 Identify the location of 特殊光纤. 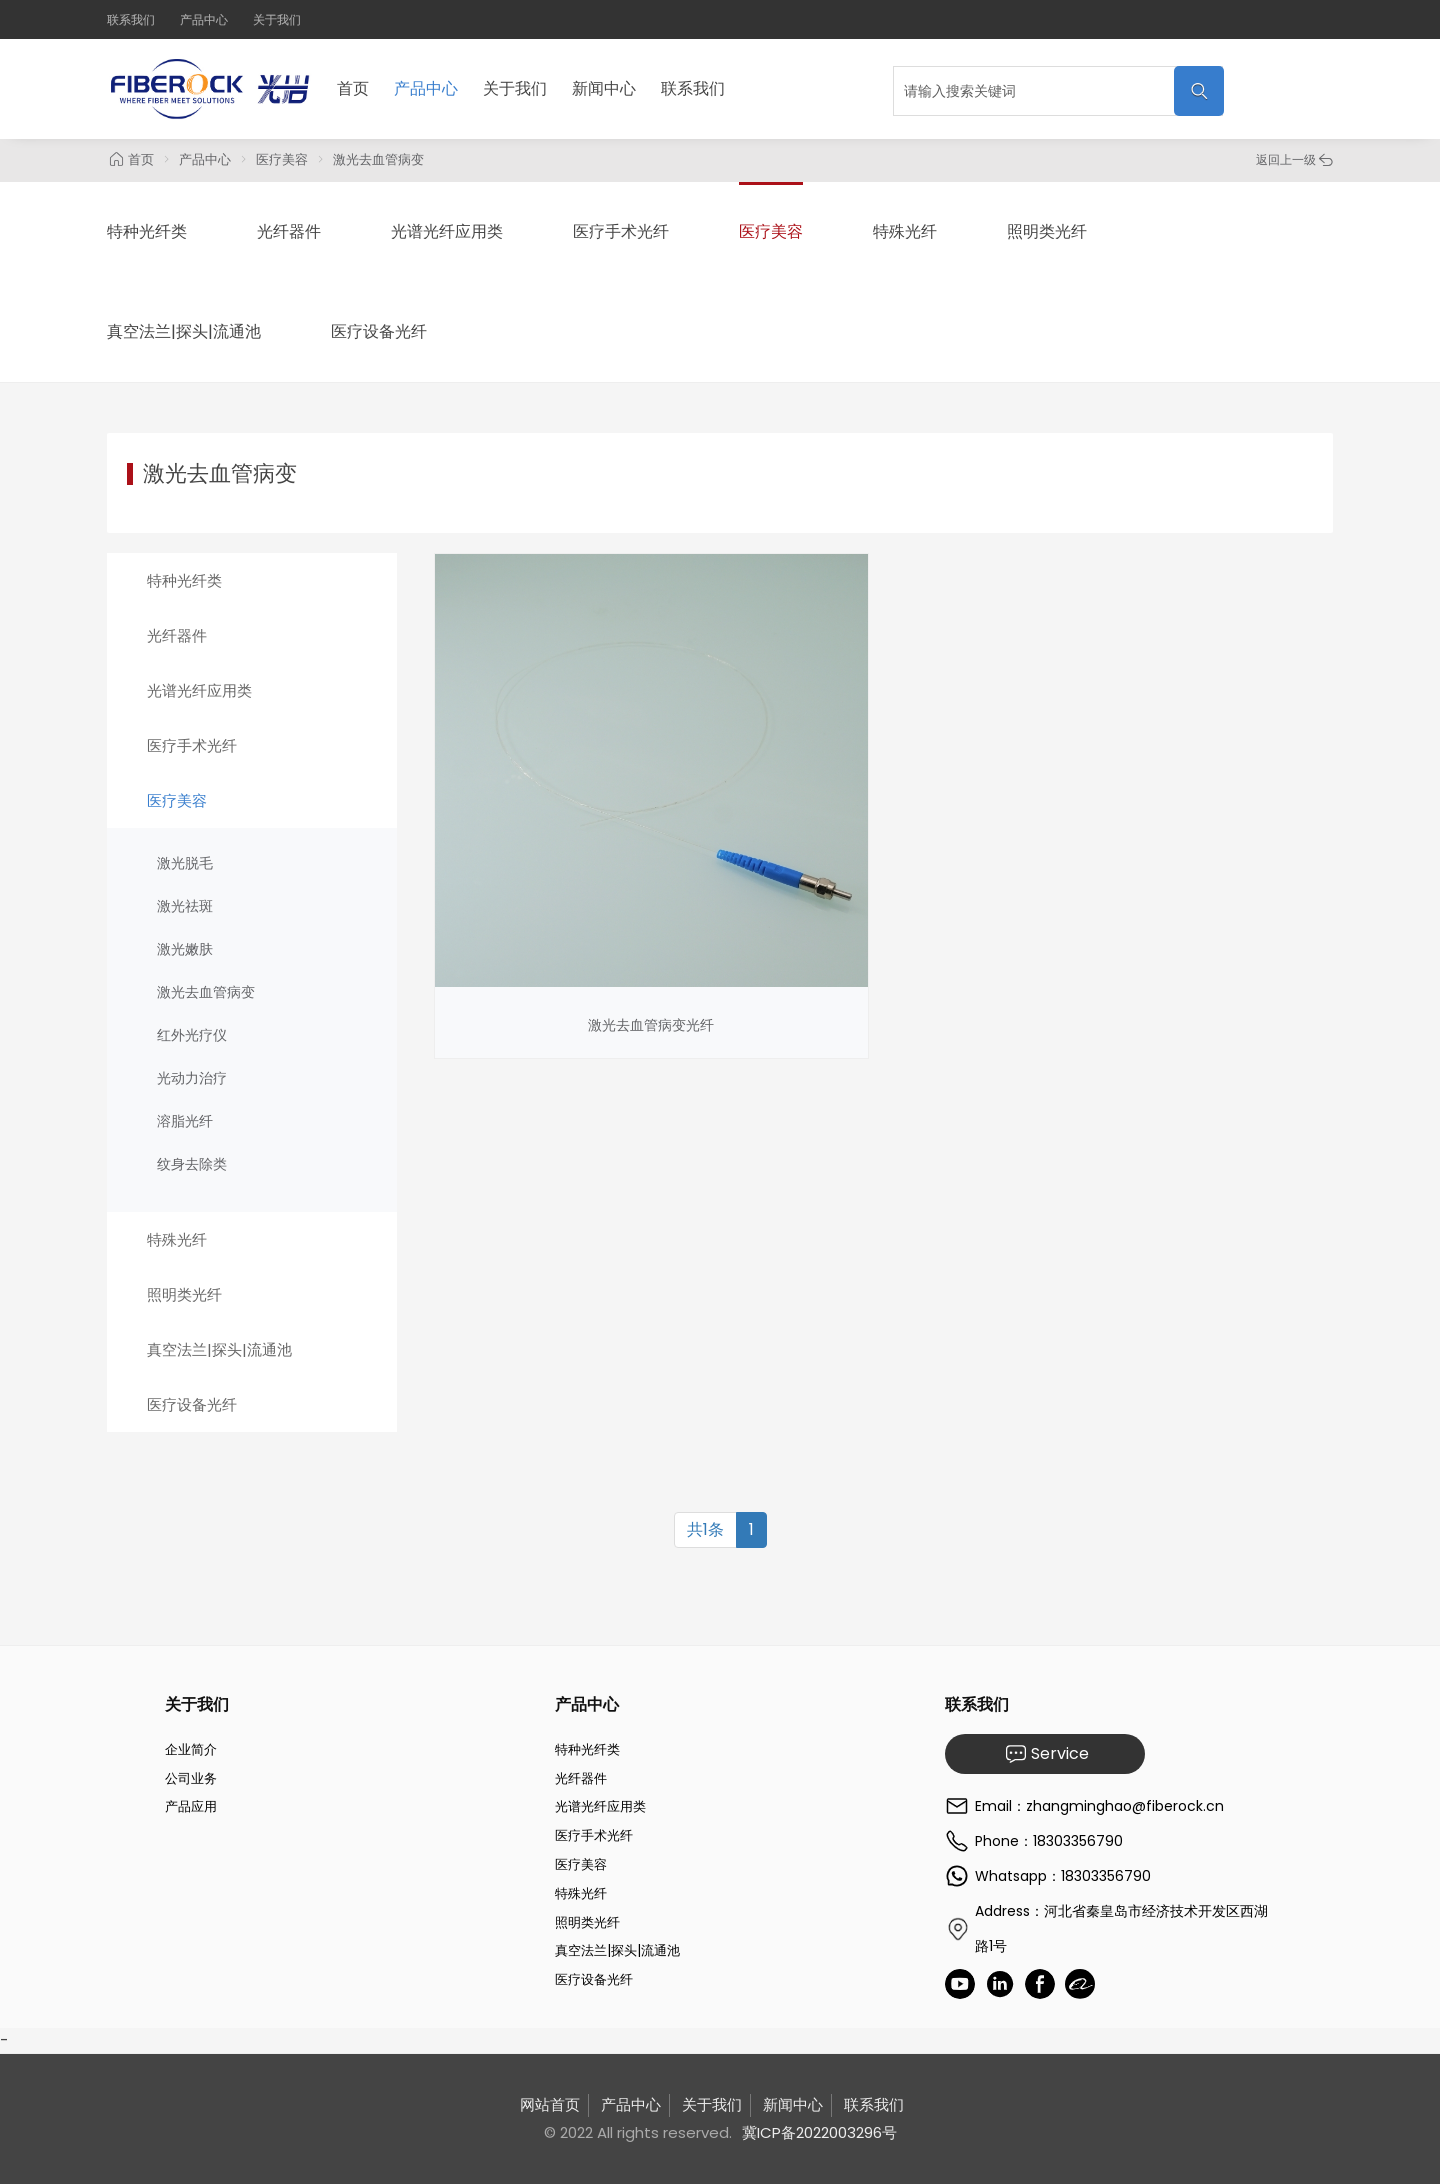
(905, 231).